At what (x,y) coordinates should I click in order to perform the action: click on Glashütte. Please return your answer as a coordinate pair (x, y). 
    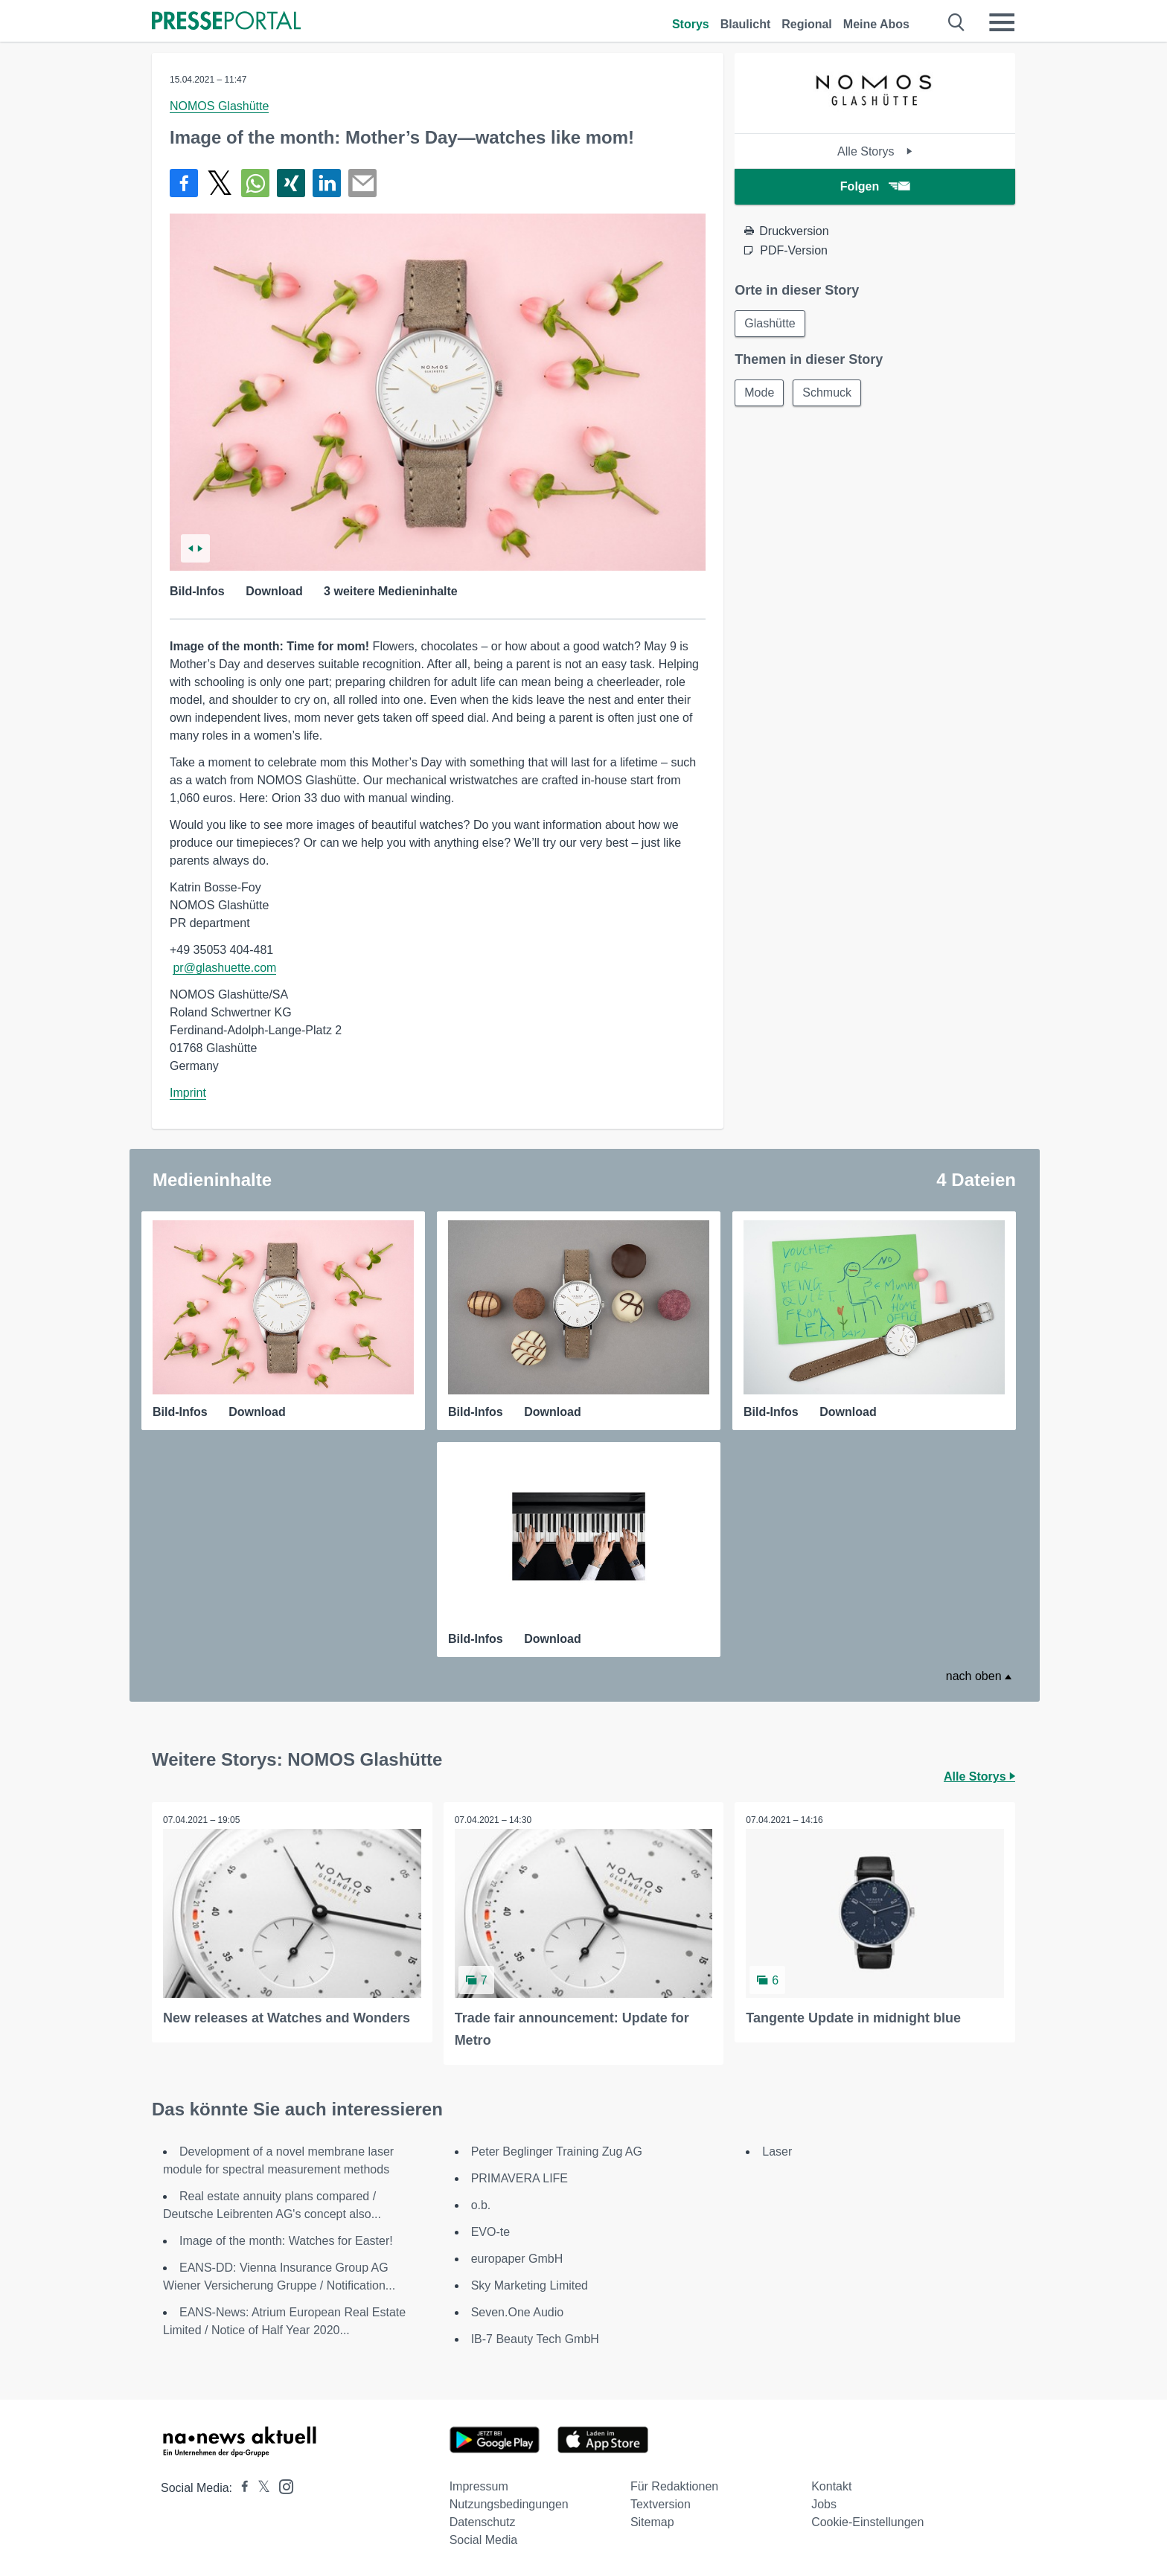
    Looking at the image, I should click on (769, 323).